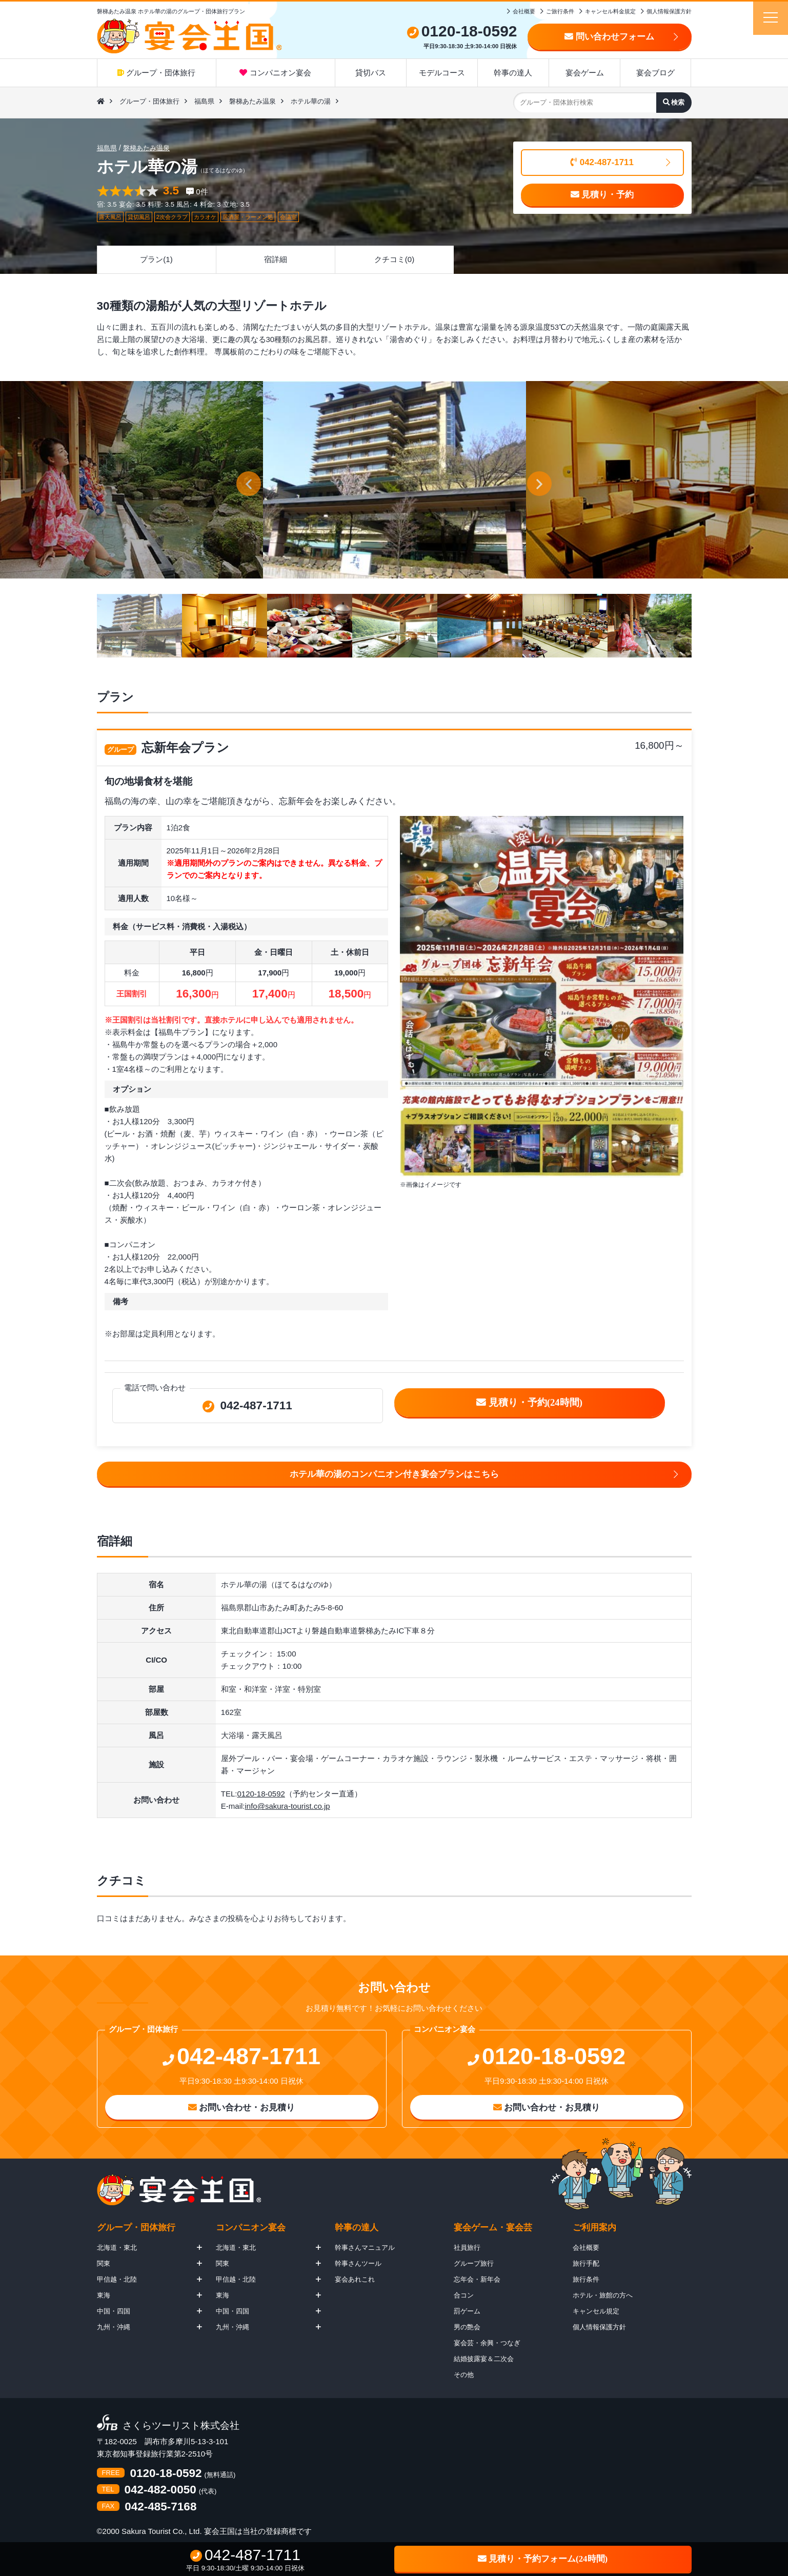 Image resolution: width=788 pixels, height=2576 pixels. I want to click on 問い合わせフォーム, so click(609, 37).